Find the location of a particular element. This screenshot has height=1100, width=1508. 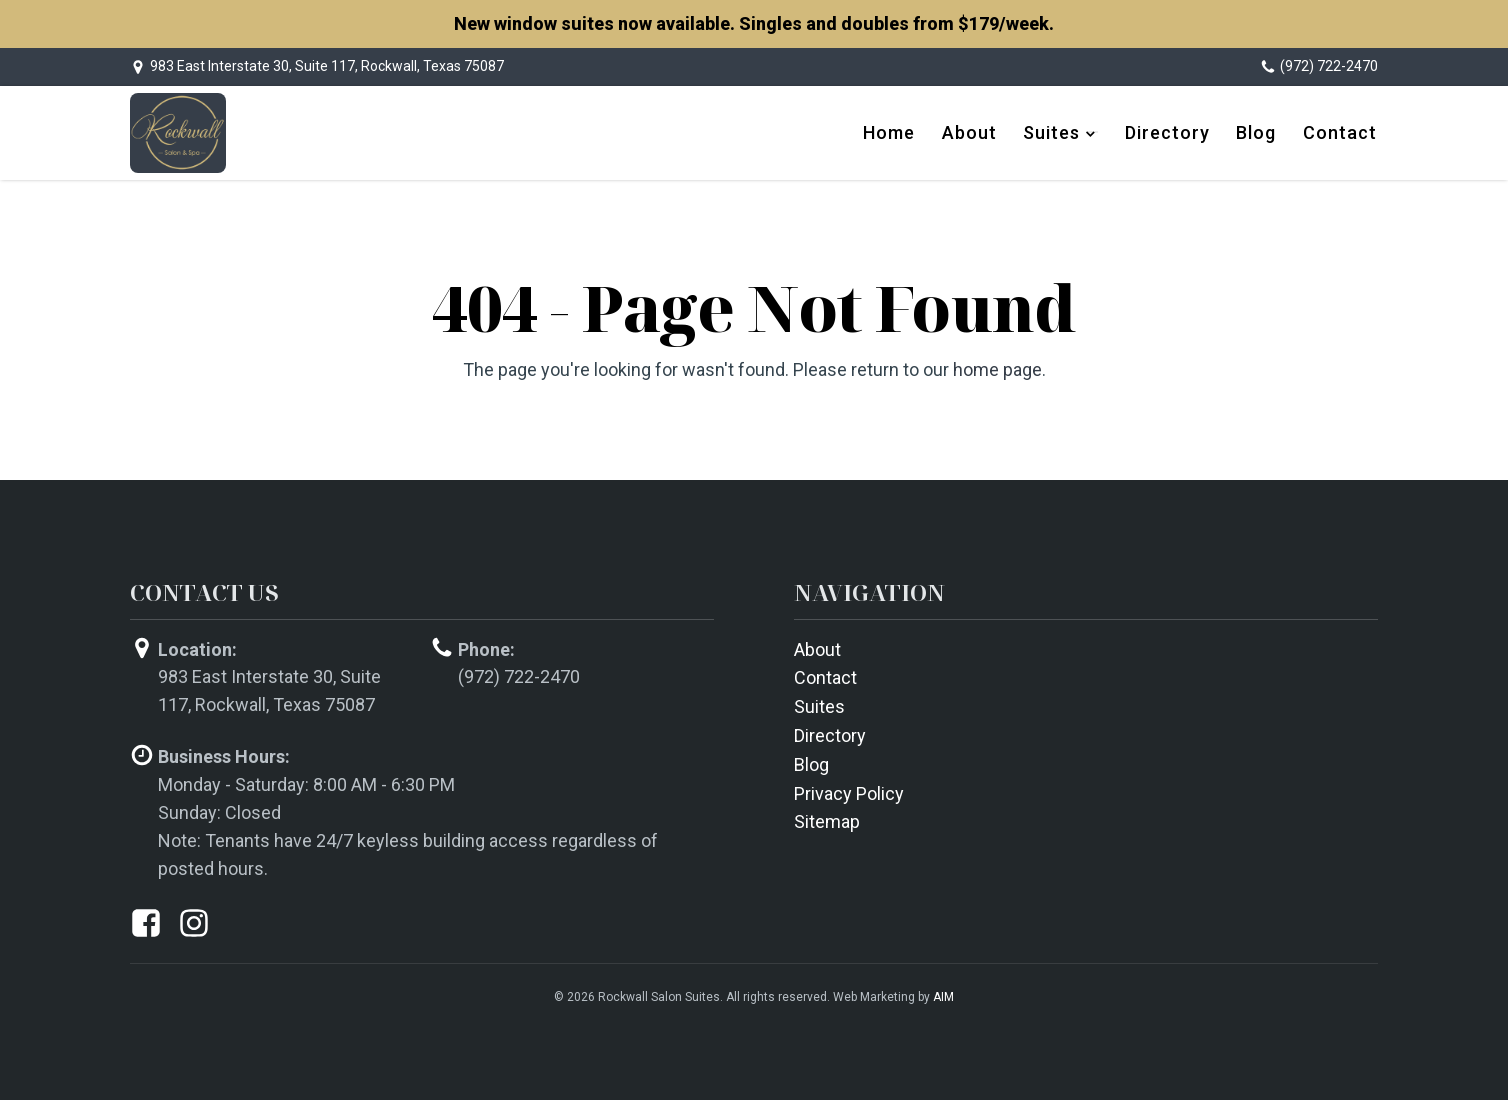

Contact is located at coordinates (1341, 131).